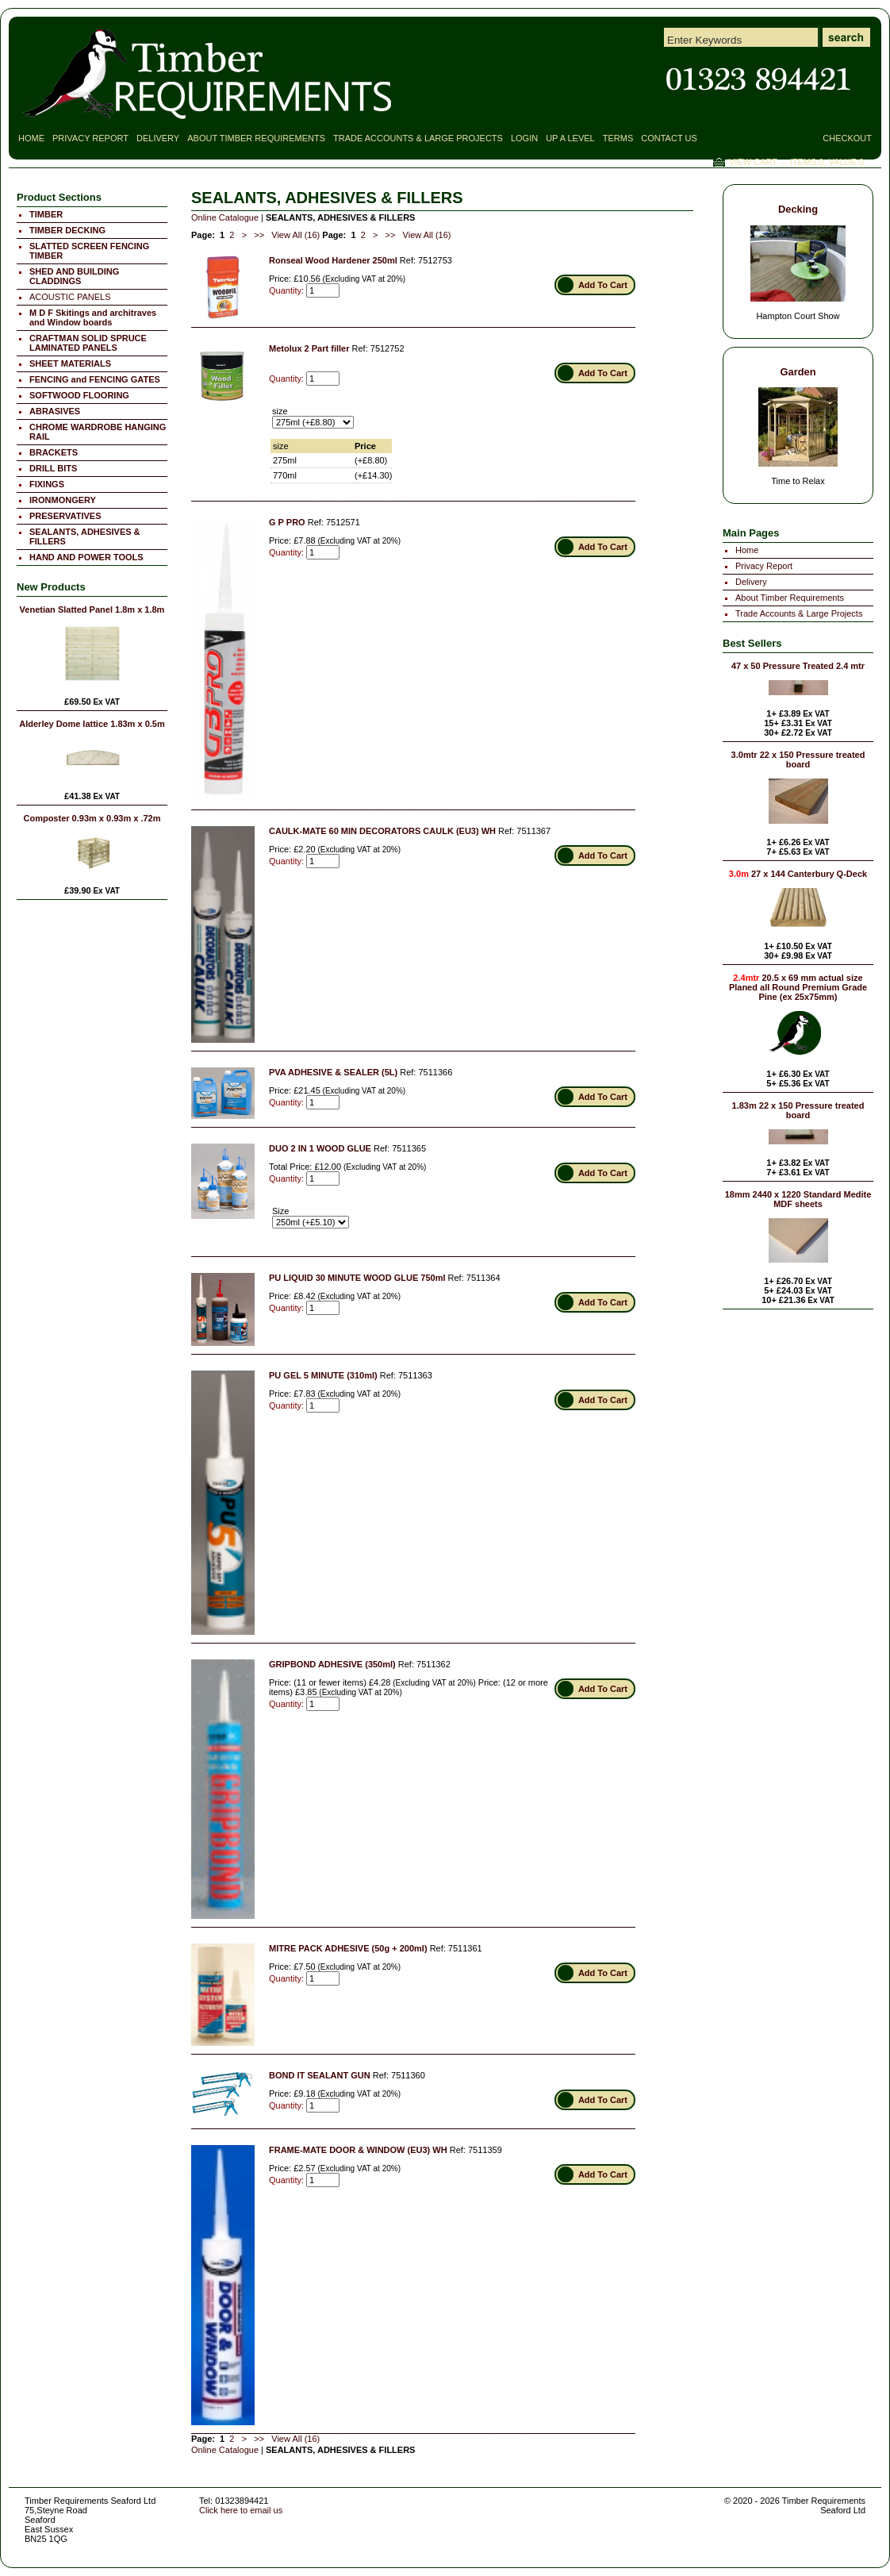 The height and width of the screenshot is (2576, 890). I want to click on Contact Timber Requirements Seaford East Sussex for all your Timber Requirements!, so click(758, 79).